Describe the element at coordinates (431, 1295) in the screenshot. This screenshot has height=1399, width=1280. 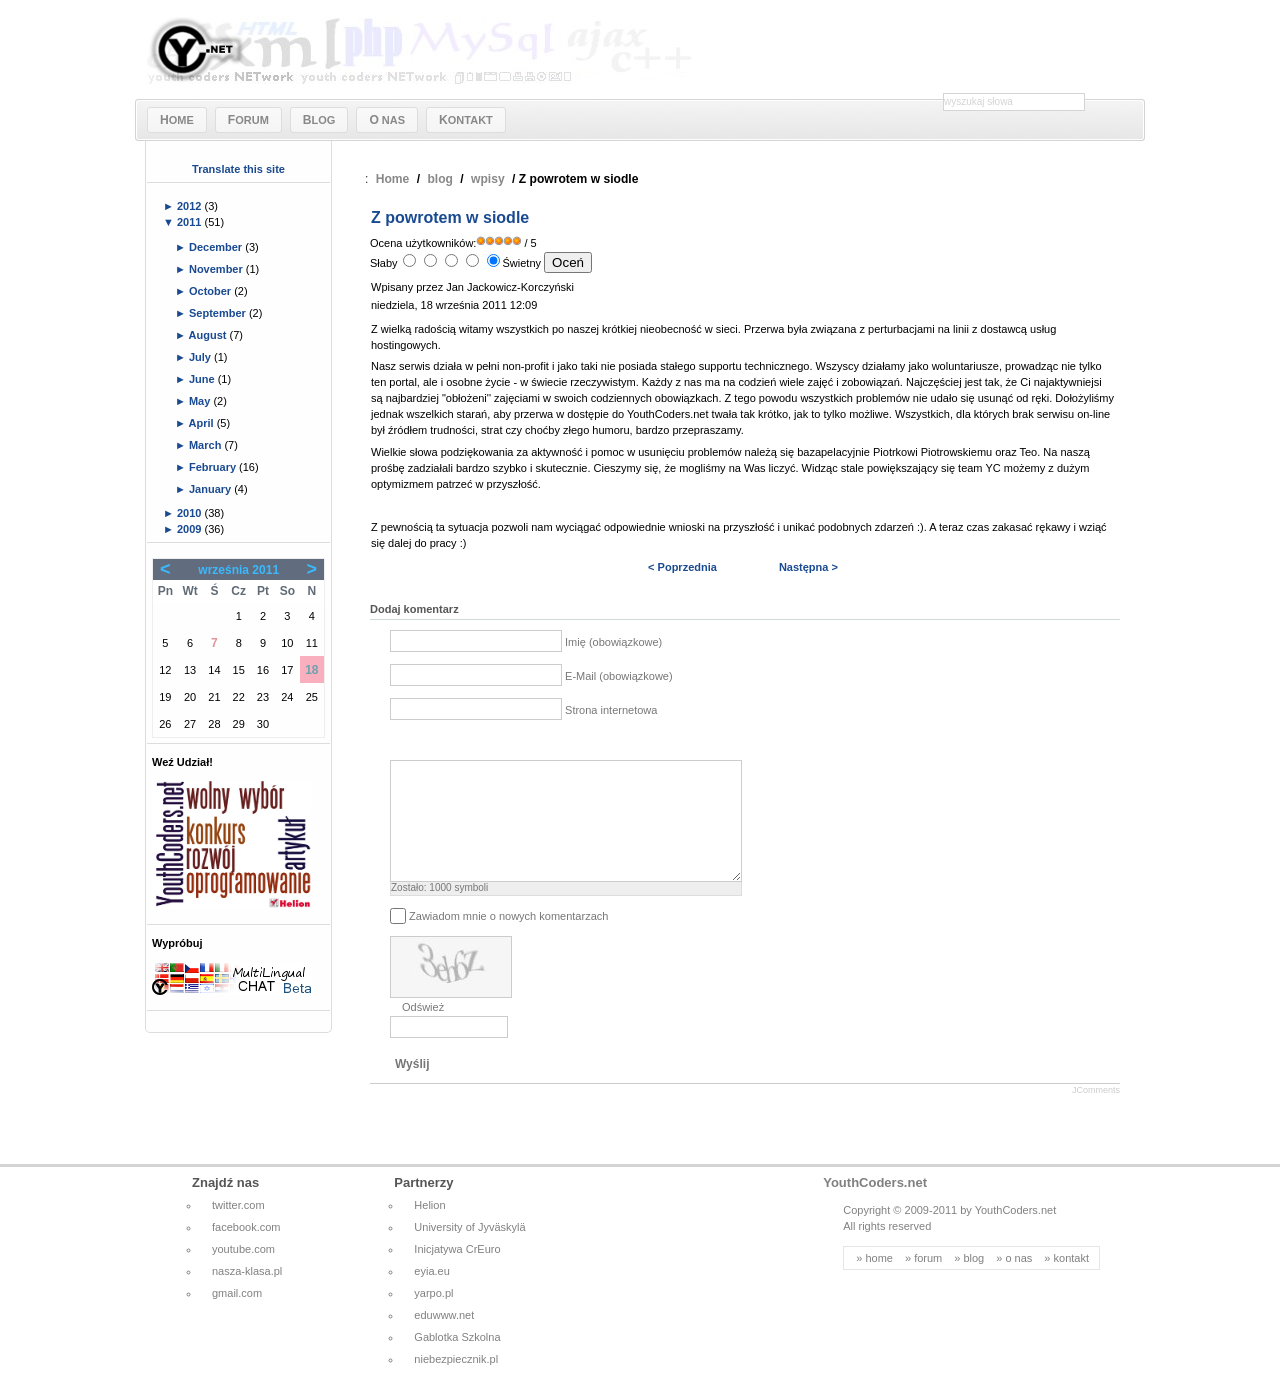
I see `eyia.eu` at that location.